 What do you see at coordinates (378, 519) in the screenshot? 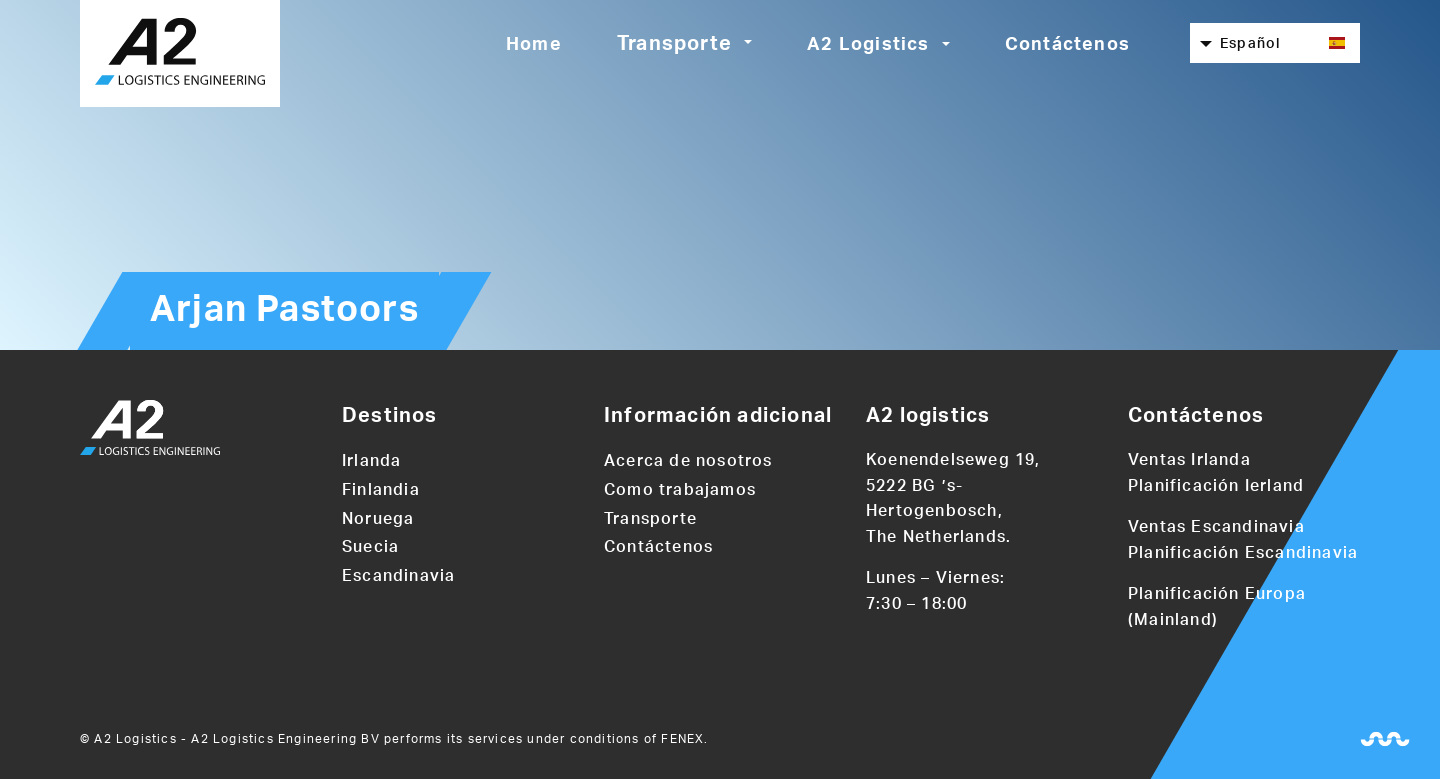
I see `Noruega` at bounding box center [378, 519].